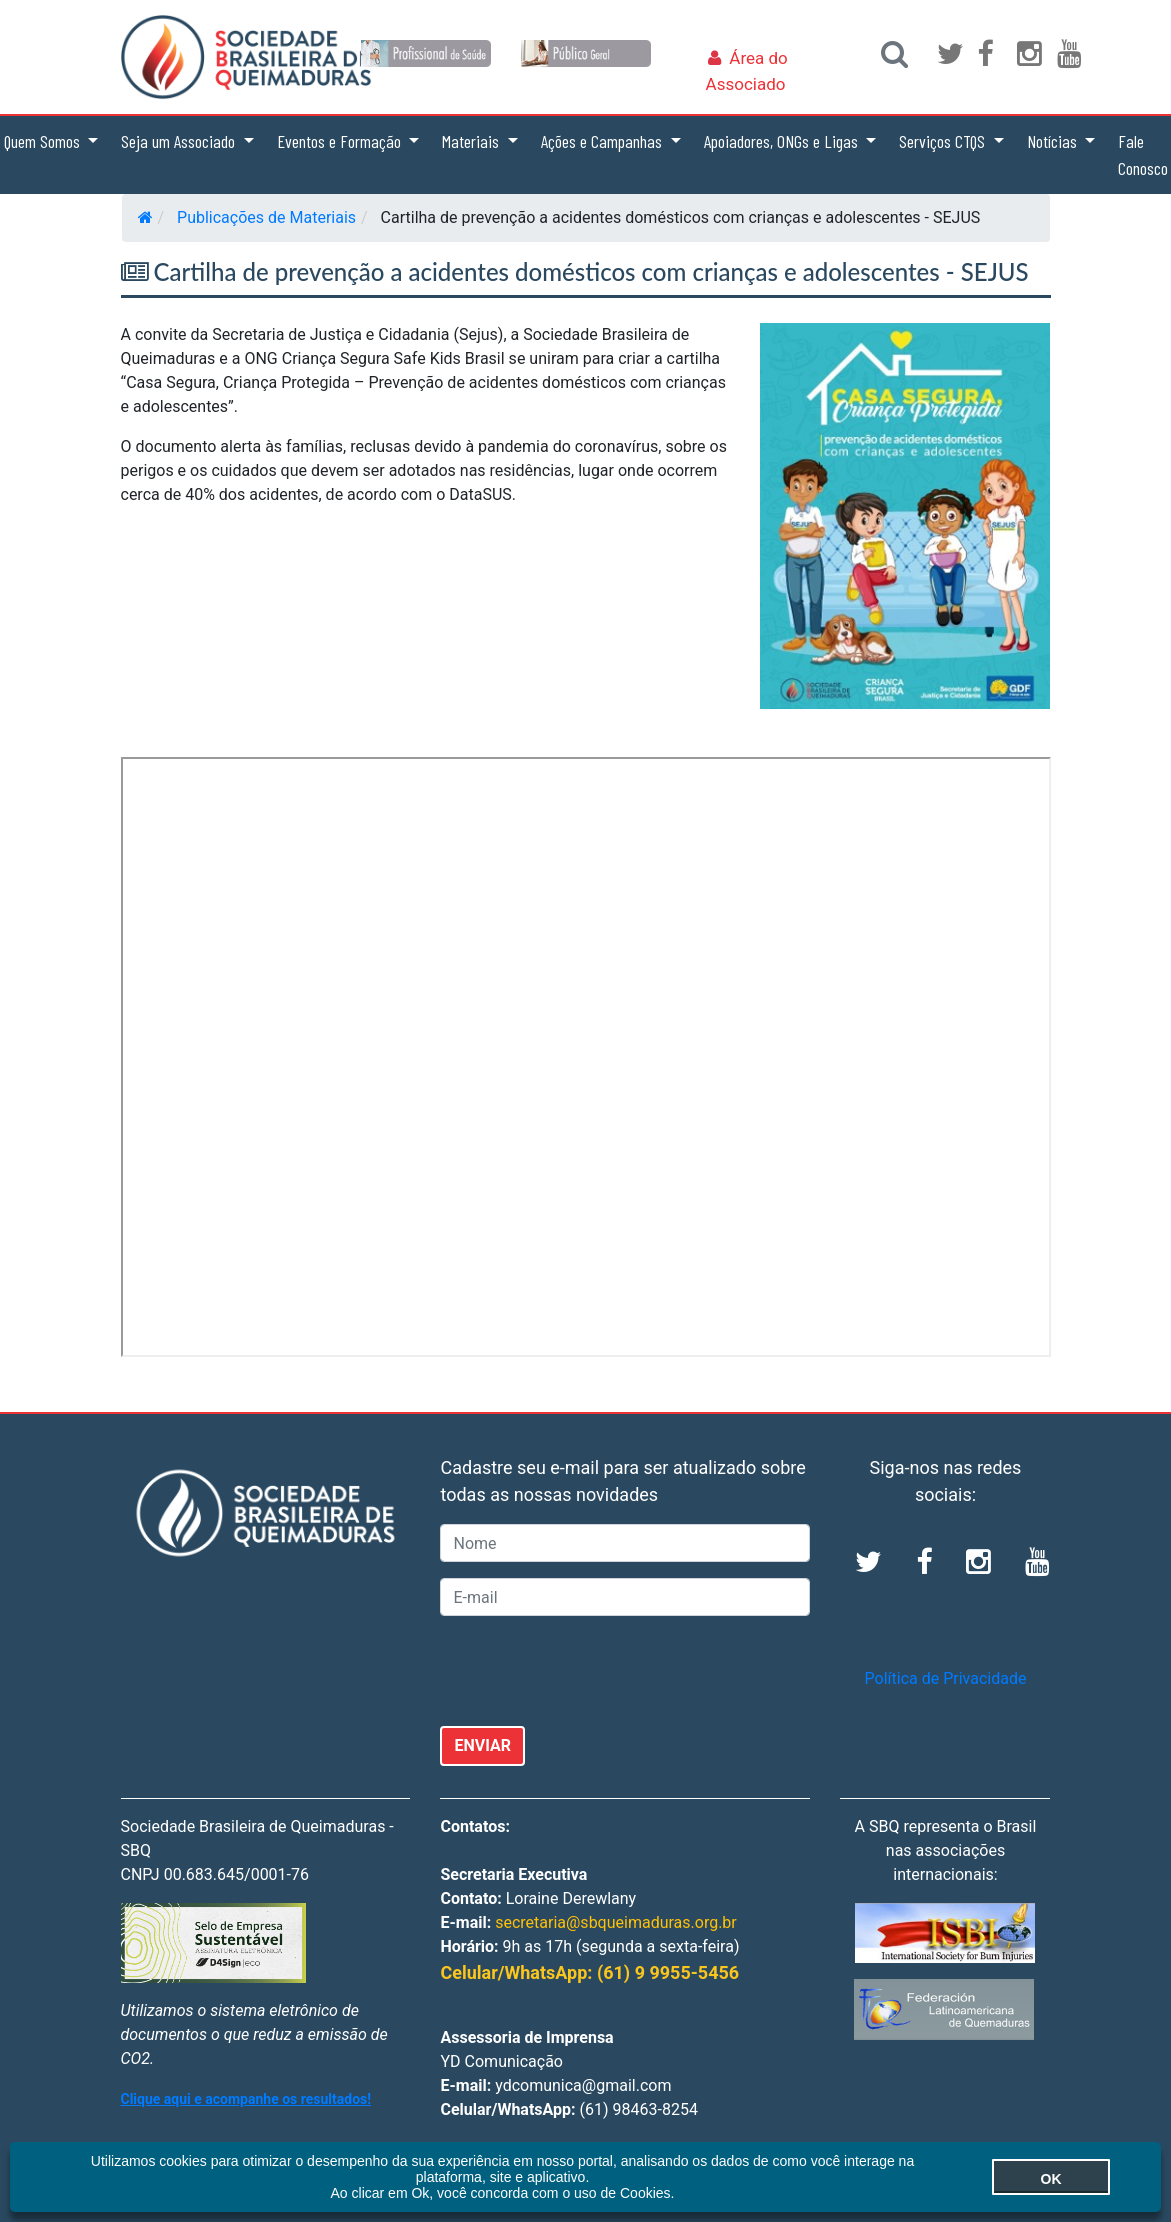 The image size is (1171, 2222). Describe the element at coordinates (341, 141) in the screenshot. I see `Eventos e Formação [button]` at that location.